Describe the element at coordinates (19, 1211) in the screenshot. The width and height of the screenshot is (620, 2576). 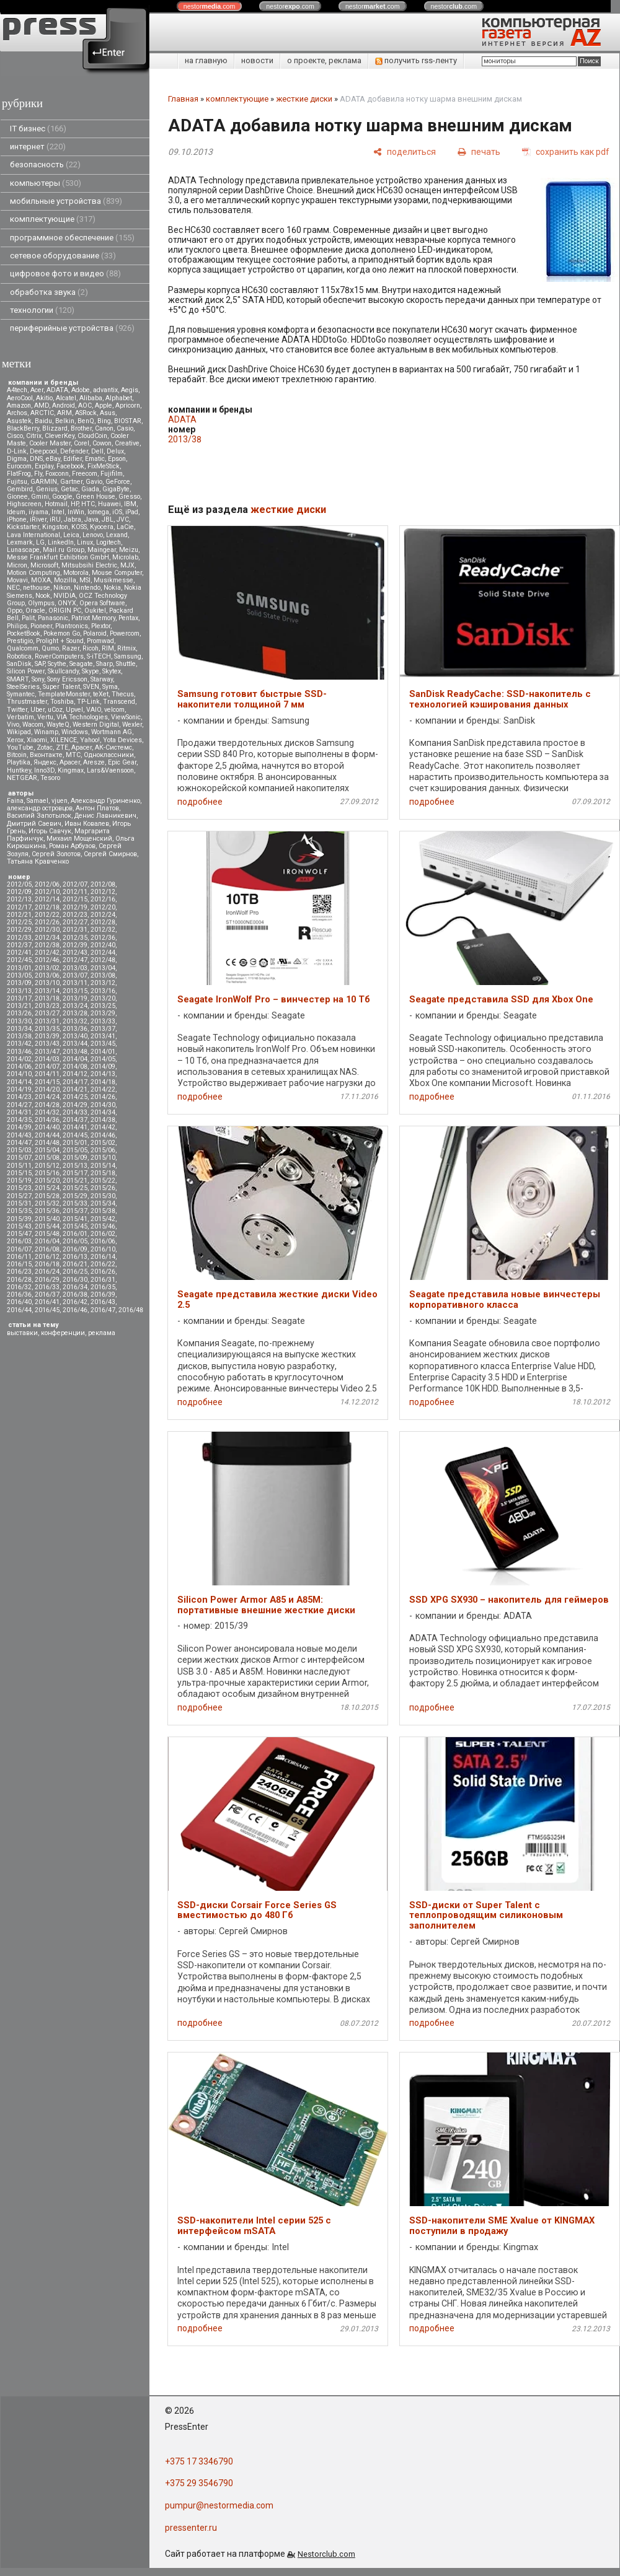
I see `2015/35` at that location.